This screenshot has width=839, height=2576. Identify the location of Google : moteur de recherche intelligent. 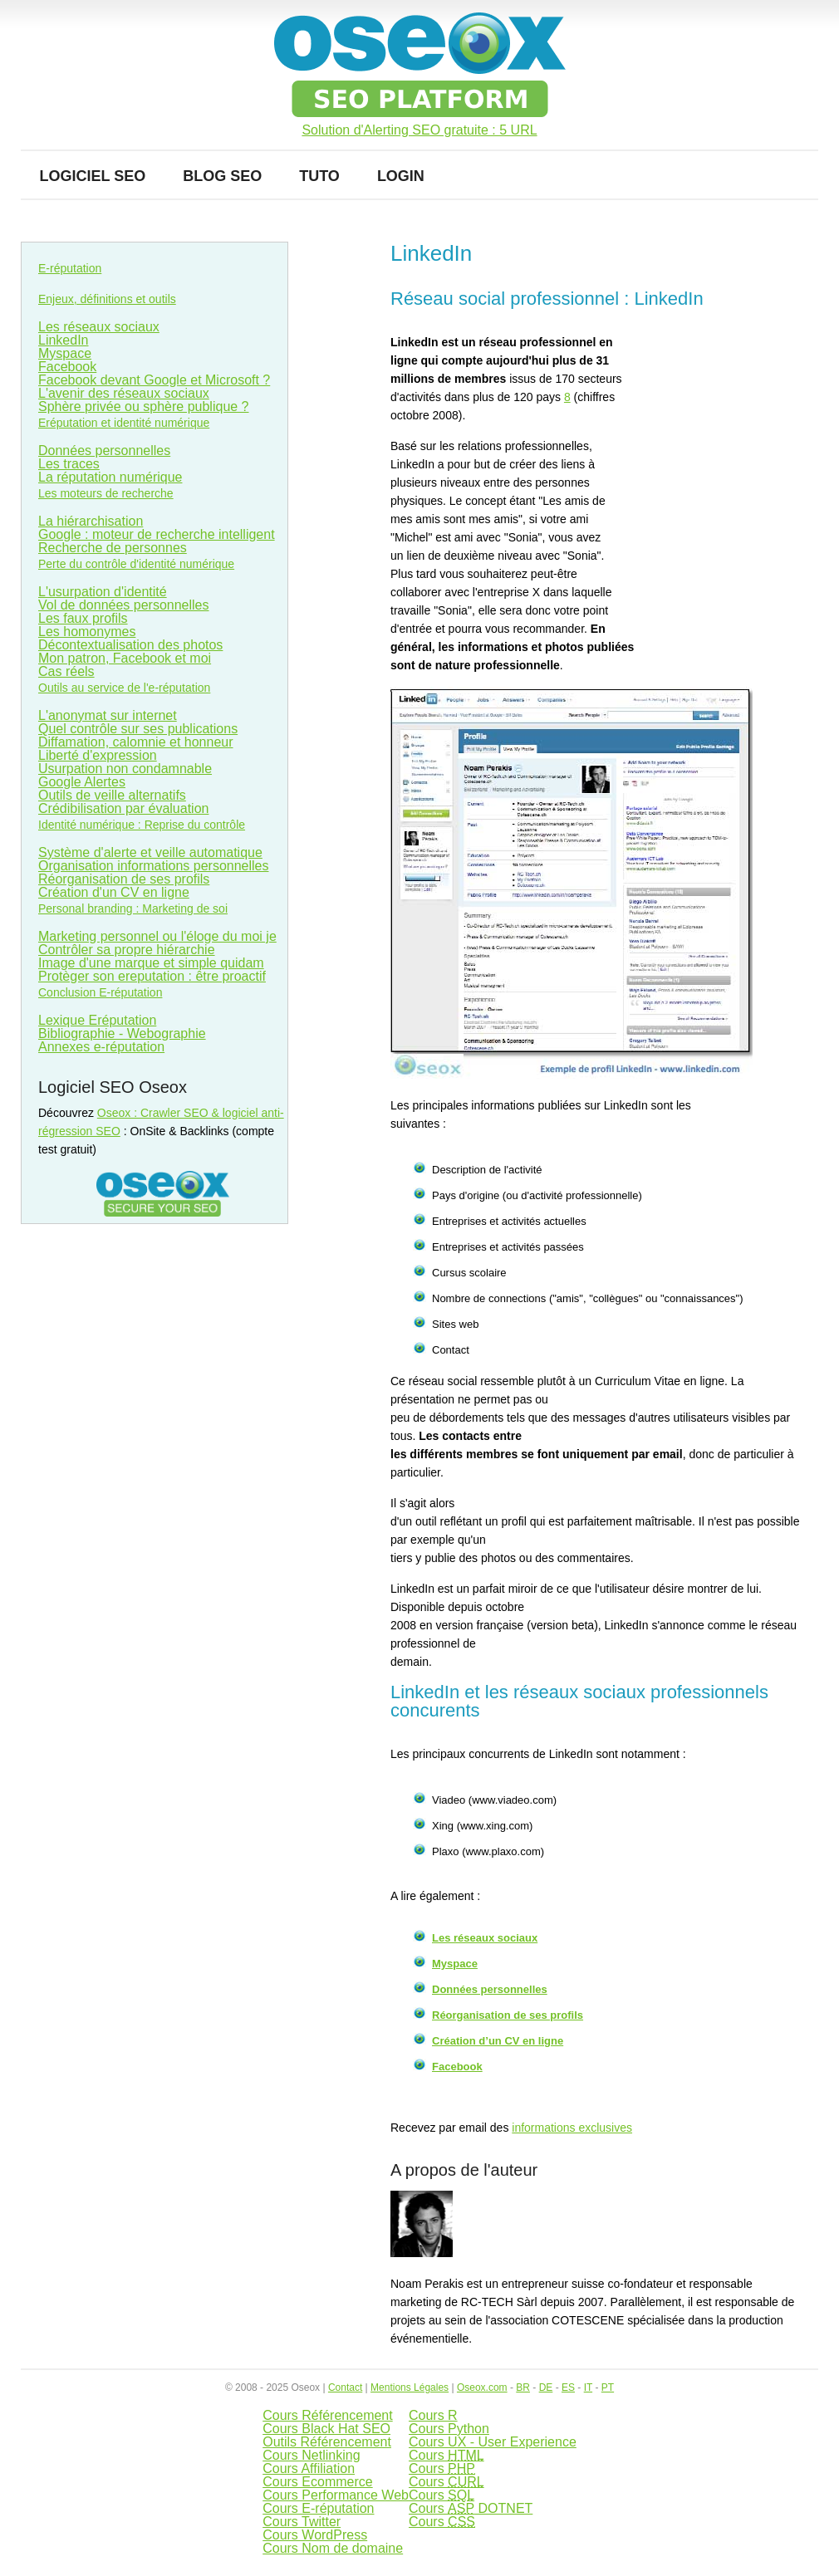
(156, 534).